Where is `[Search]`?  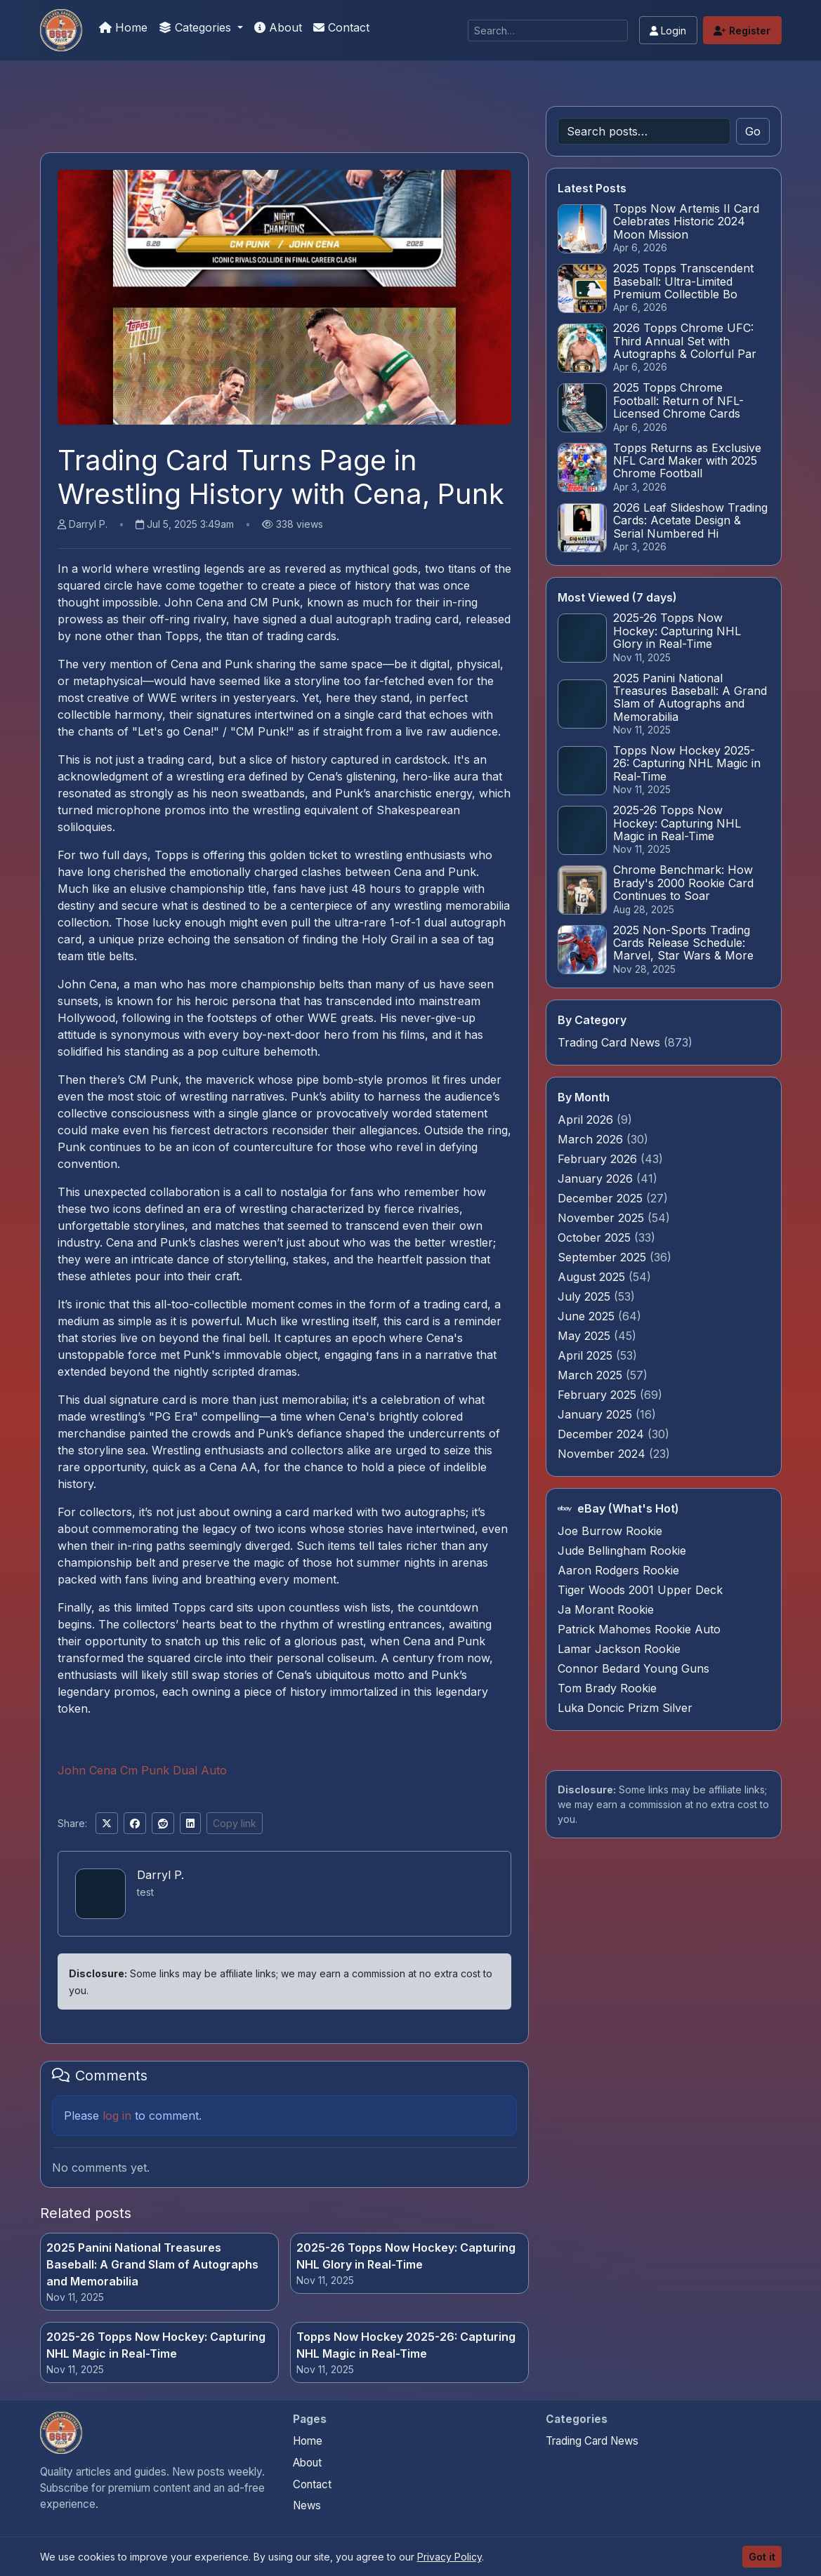 [Search] is located at coordinates (548, 30).